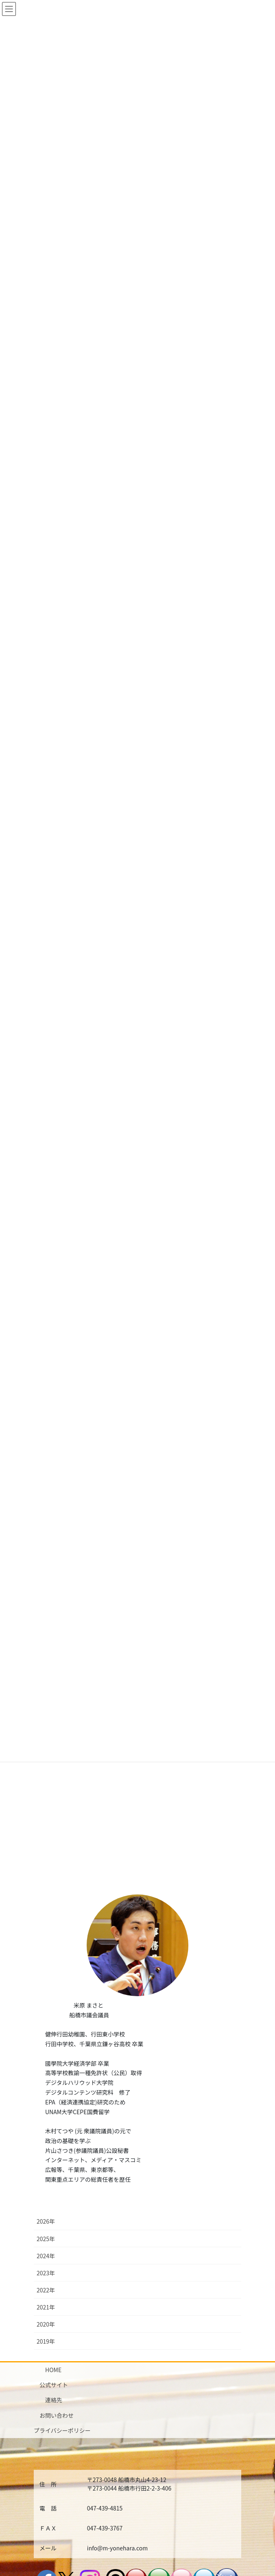  What do you see at coordinates (62, 2360) in the screenshot?
I see `プライバシーポリシー` at bounding box center [62, 2360].